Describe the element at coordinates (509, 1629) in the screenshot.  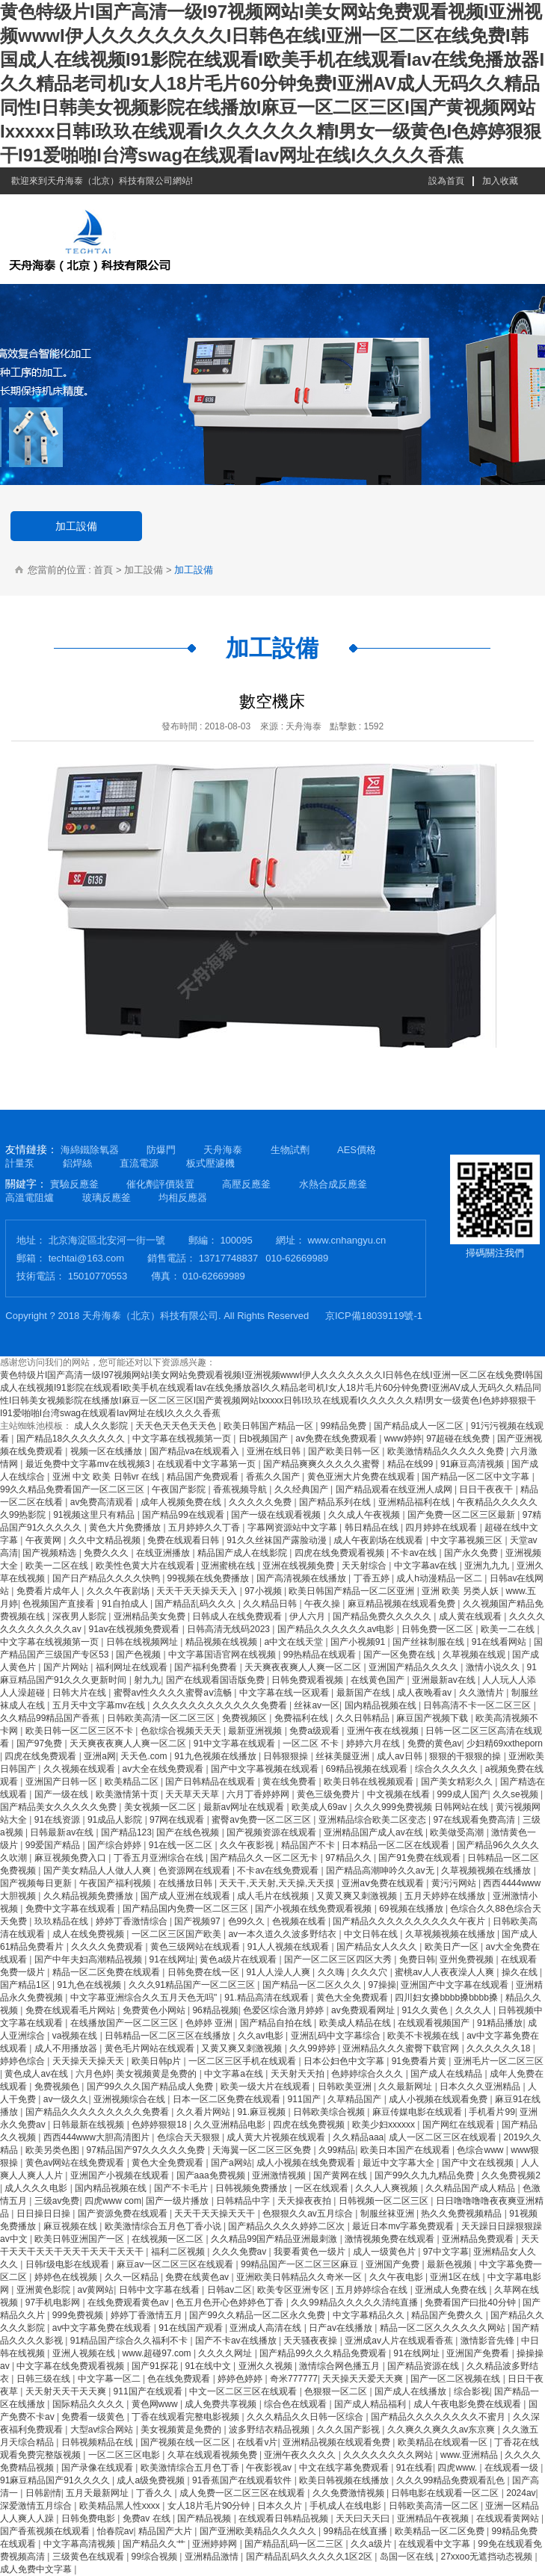
I see `欧美一二在线` at that location.